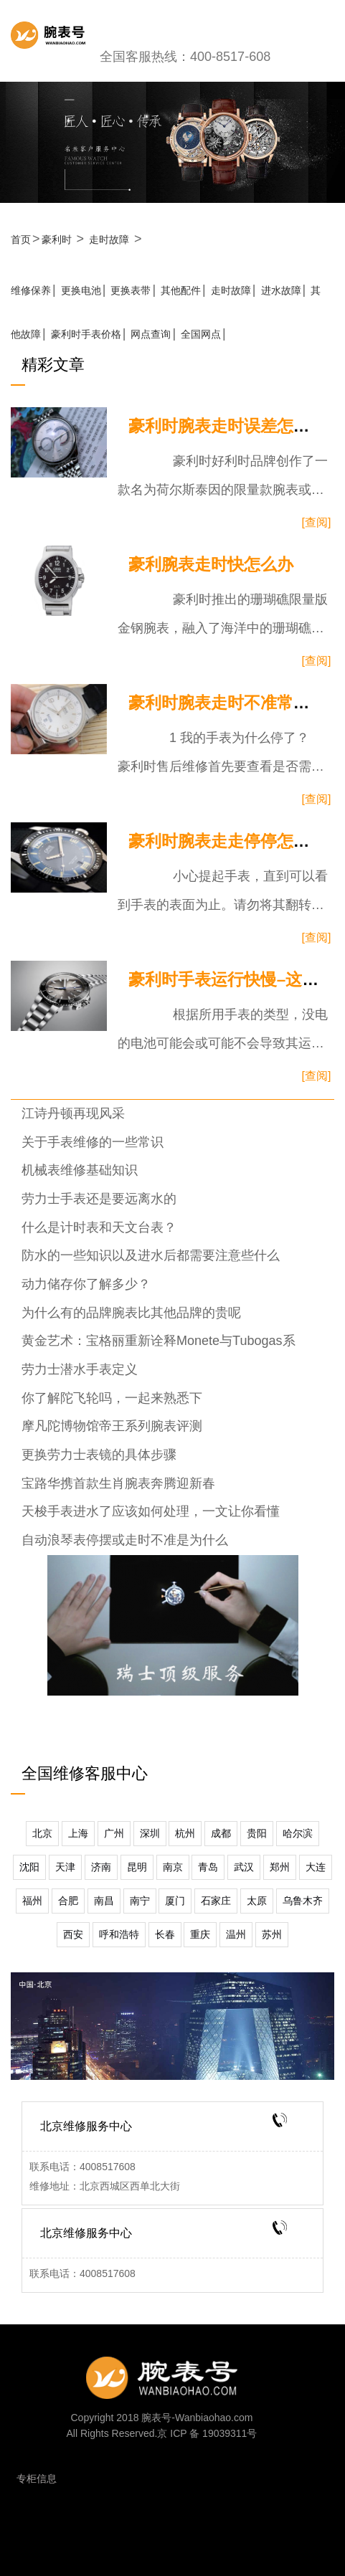 Image resolution: width=345 pixels, height=2576 pixels. Describe the element at coordinates (99, 1455) in the screenshot. I see `更换劳力士表镜的具体步骤` at that location.